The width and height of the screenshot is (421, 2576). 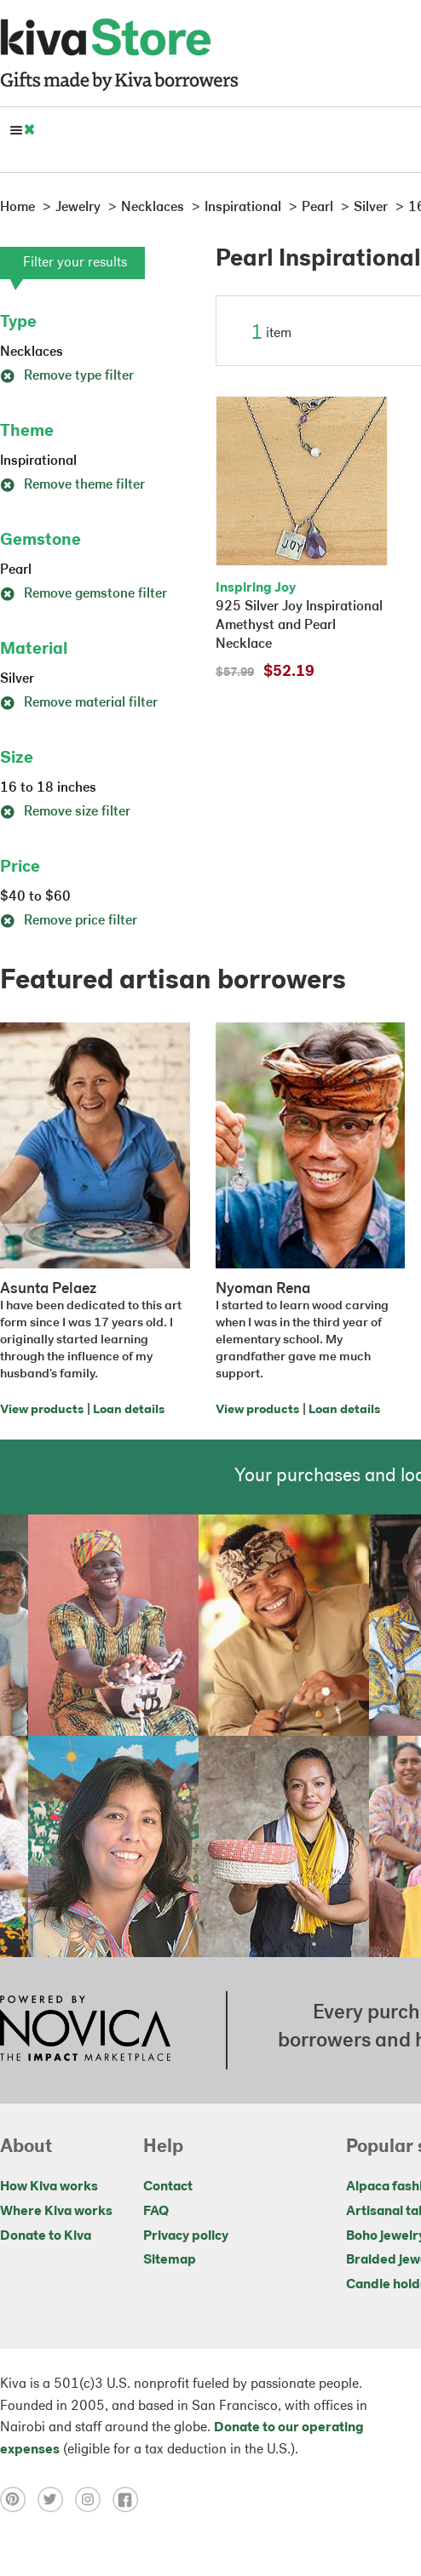 What do you see at coordinates (68, 921) in the screenshot?
I see `Remove price filter` at bounding box center [68, 921].